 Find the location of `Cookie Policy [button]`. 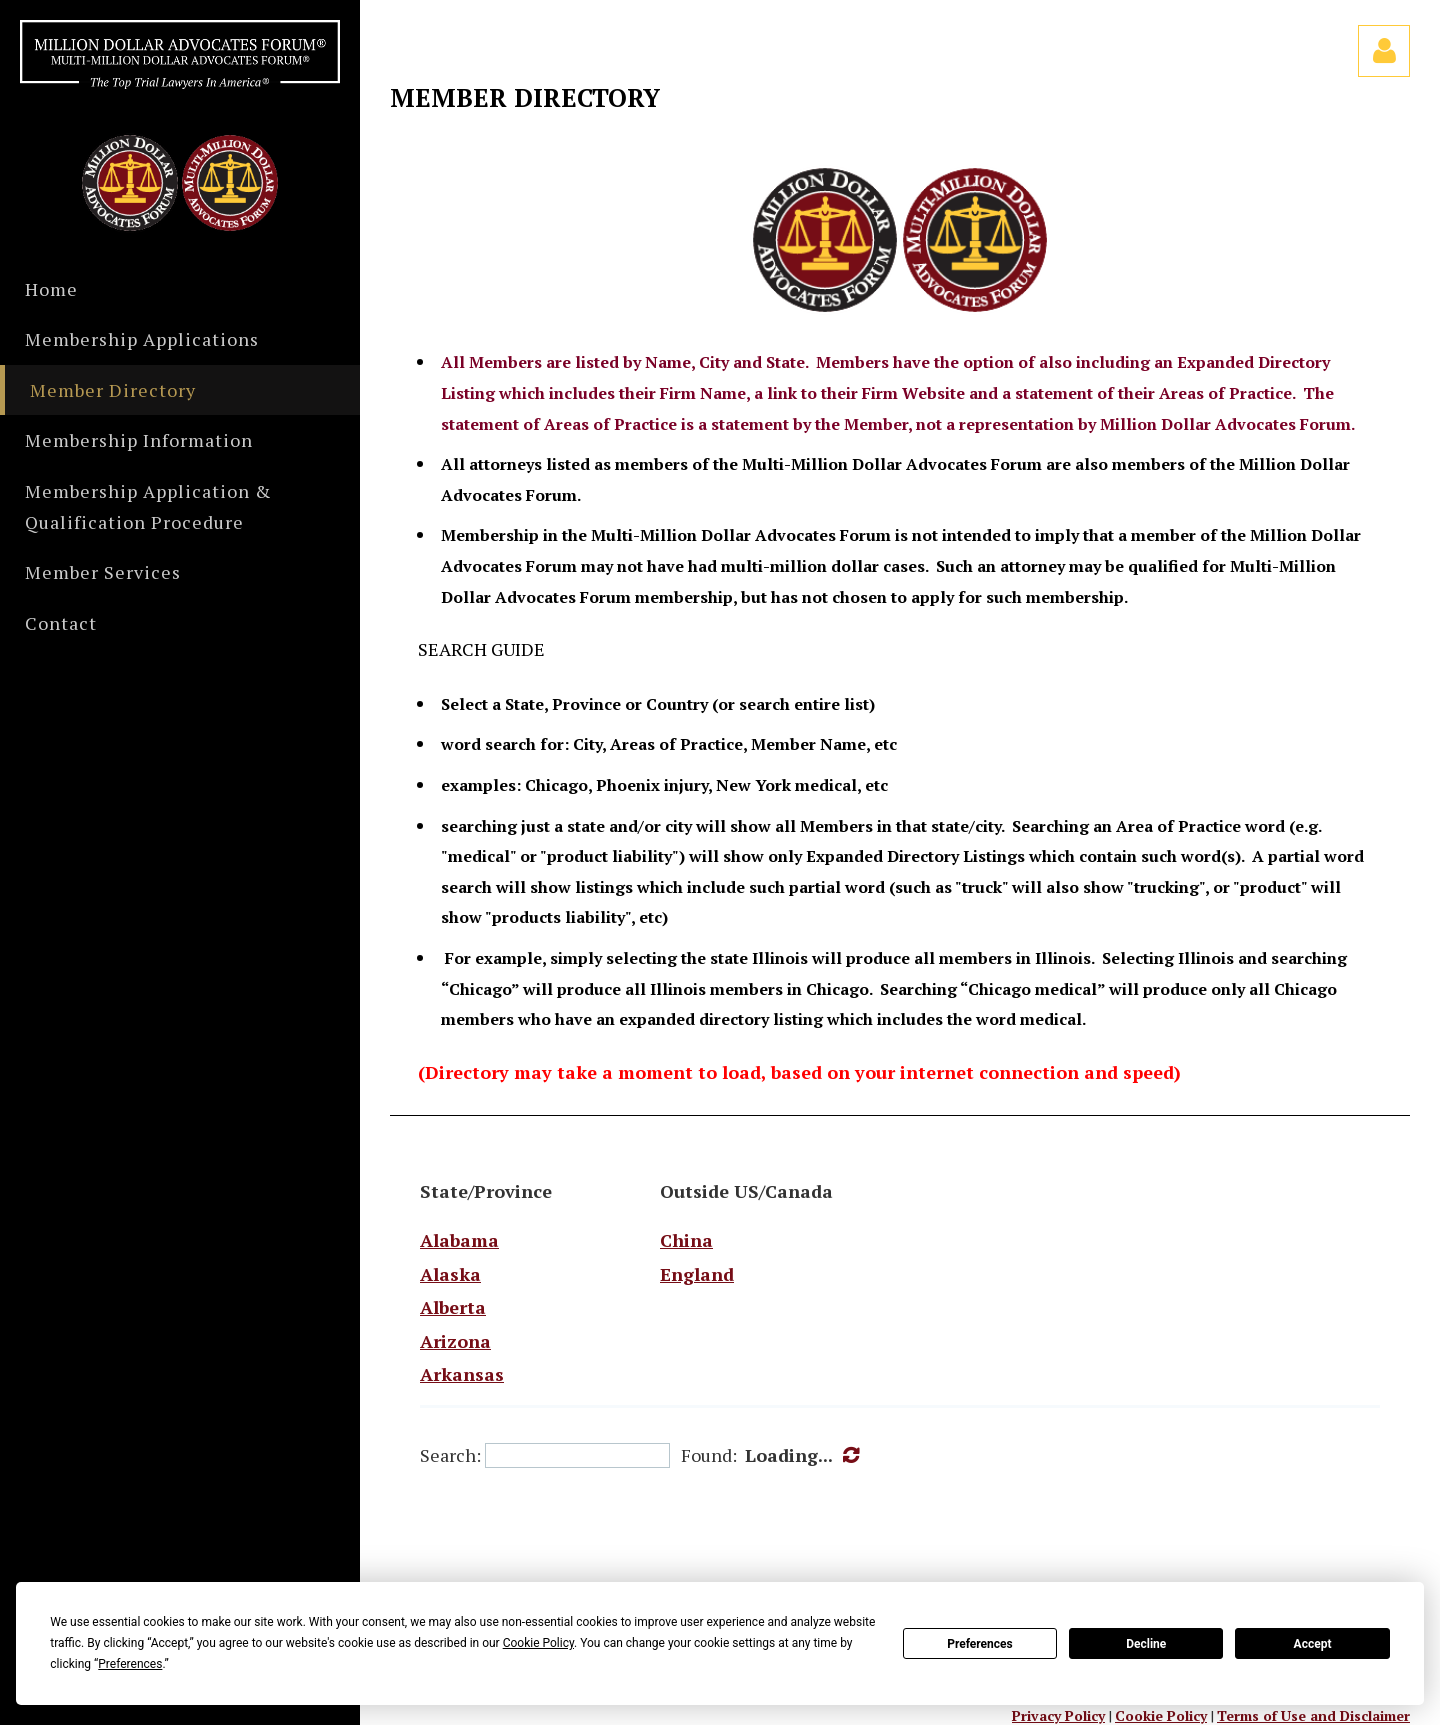

Cookie Policy [button] is located at coordinates (538, 1643).